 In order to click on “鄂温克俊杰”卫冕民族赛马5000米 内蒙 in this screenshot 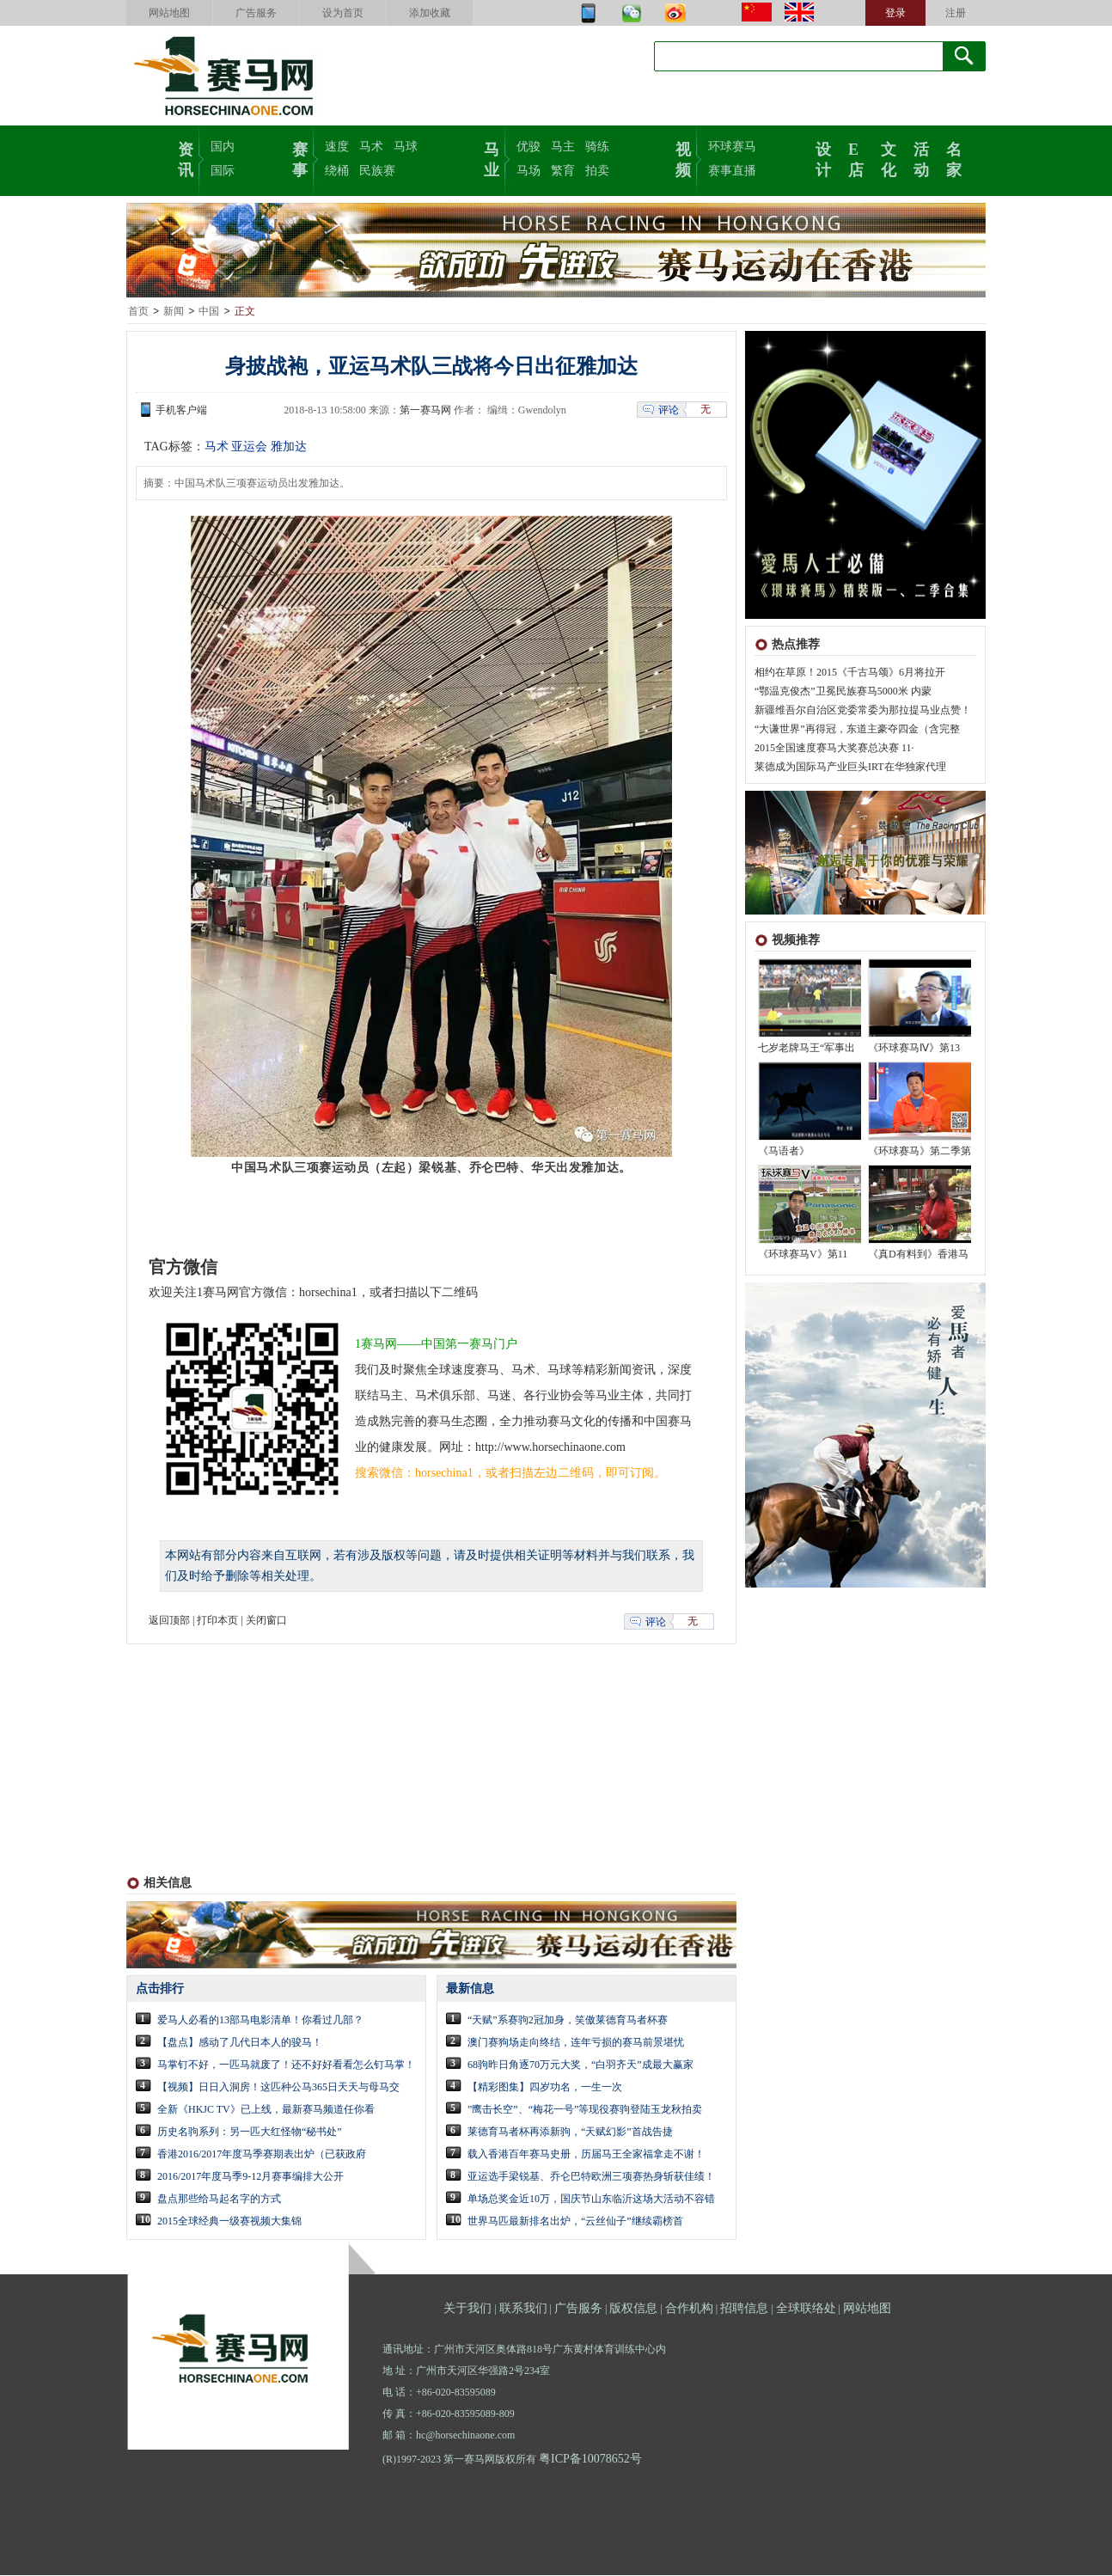, I will do `click(843, 692)`.